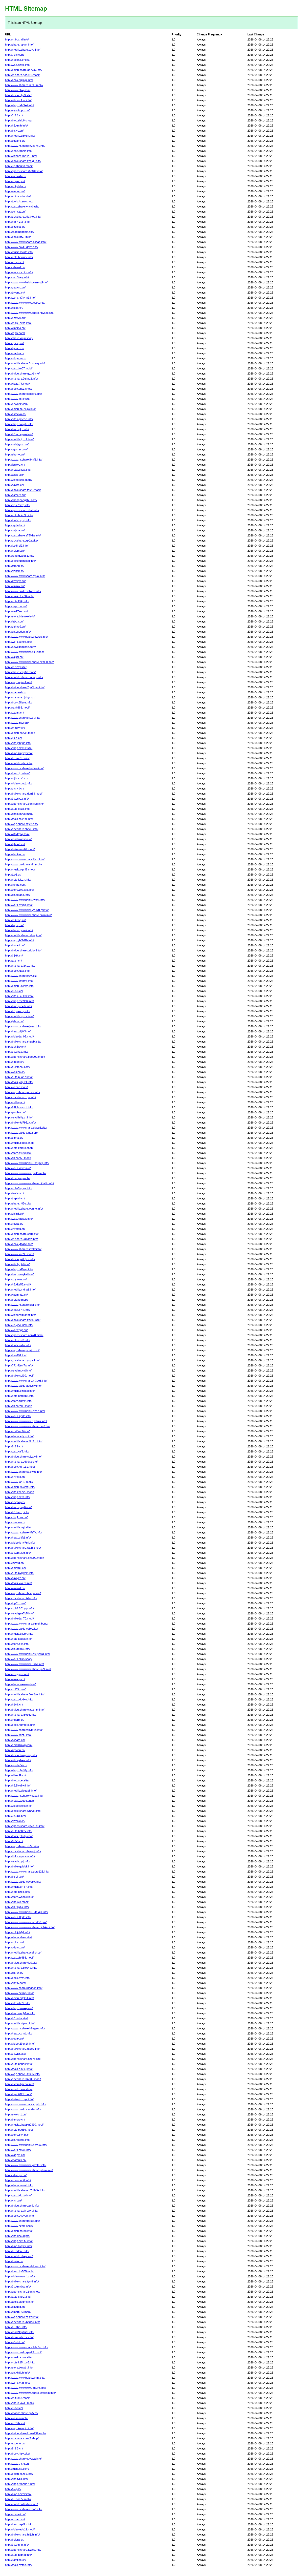  I want to click on http://shop.szw6x.site/, so click(18, 748).